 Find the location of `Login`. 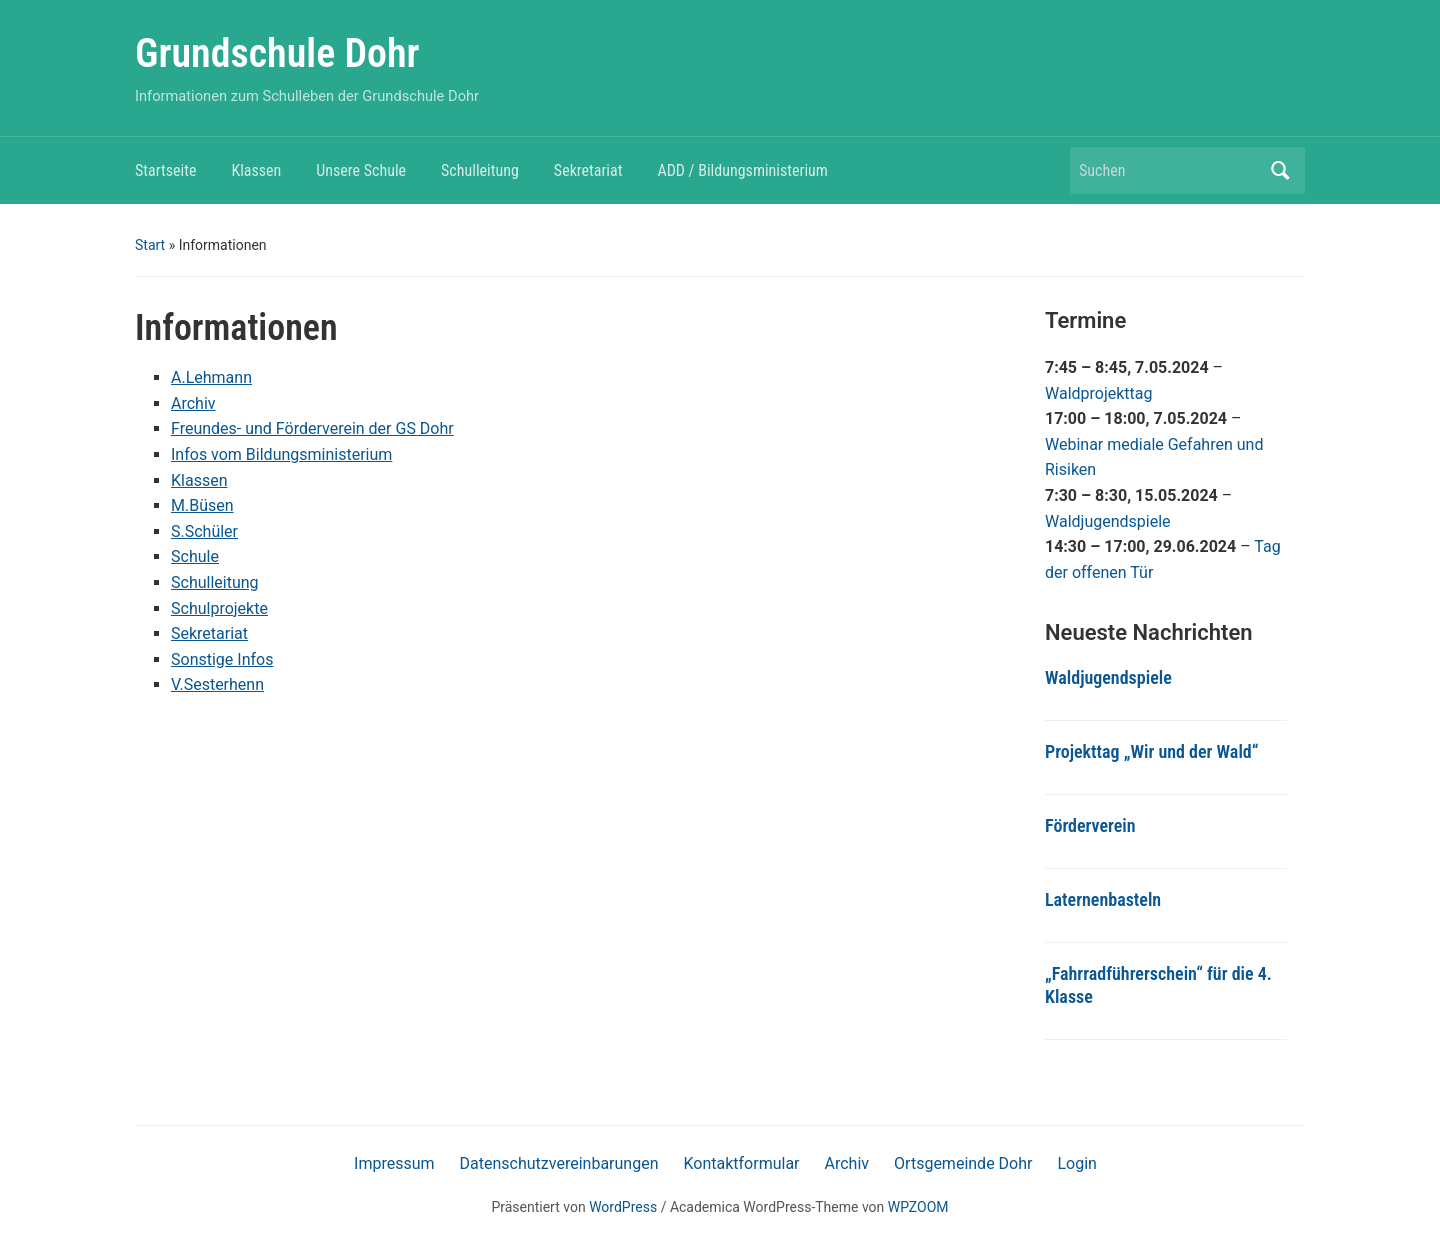

Login is located at coordinates (1076, 1163).